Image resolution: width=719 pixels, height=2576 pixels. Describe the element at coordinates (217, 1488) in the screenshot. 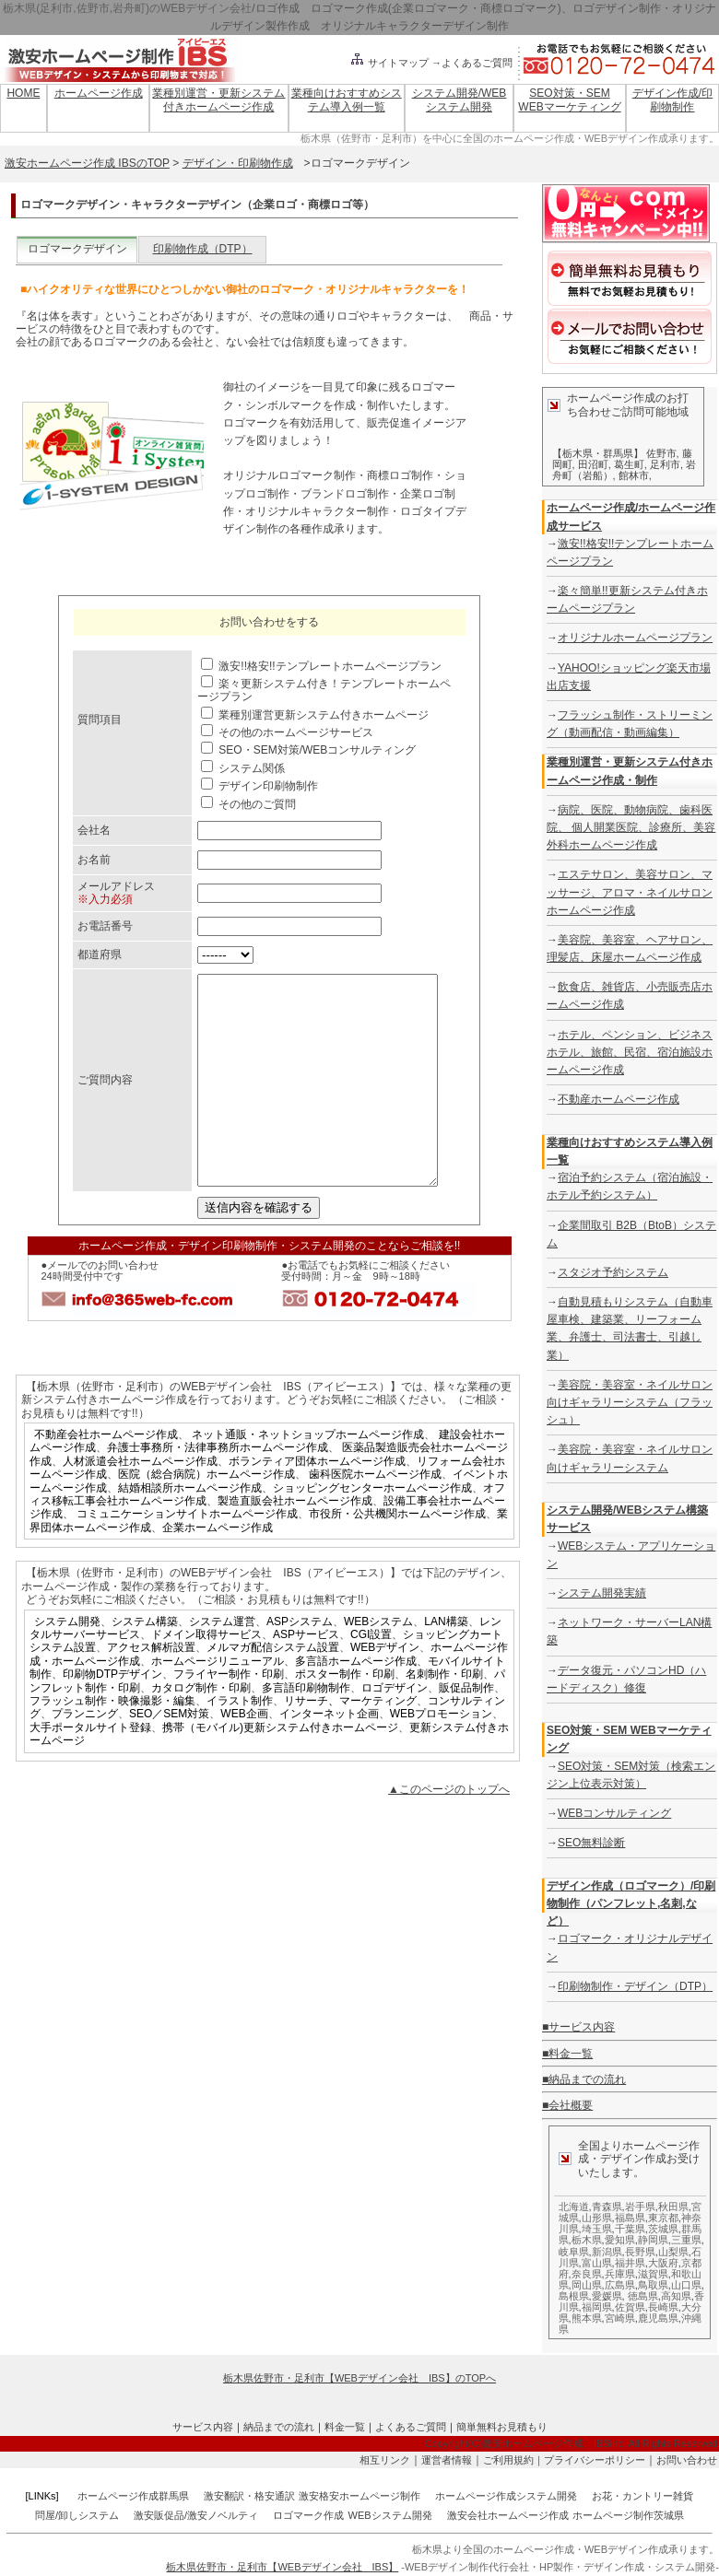

I see `弁護士事務所・法律事務所ホームページ作成` at that location.